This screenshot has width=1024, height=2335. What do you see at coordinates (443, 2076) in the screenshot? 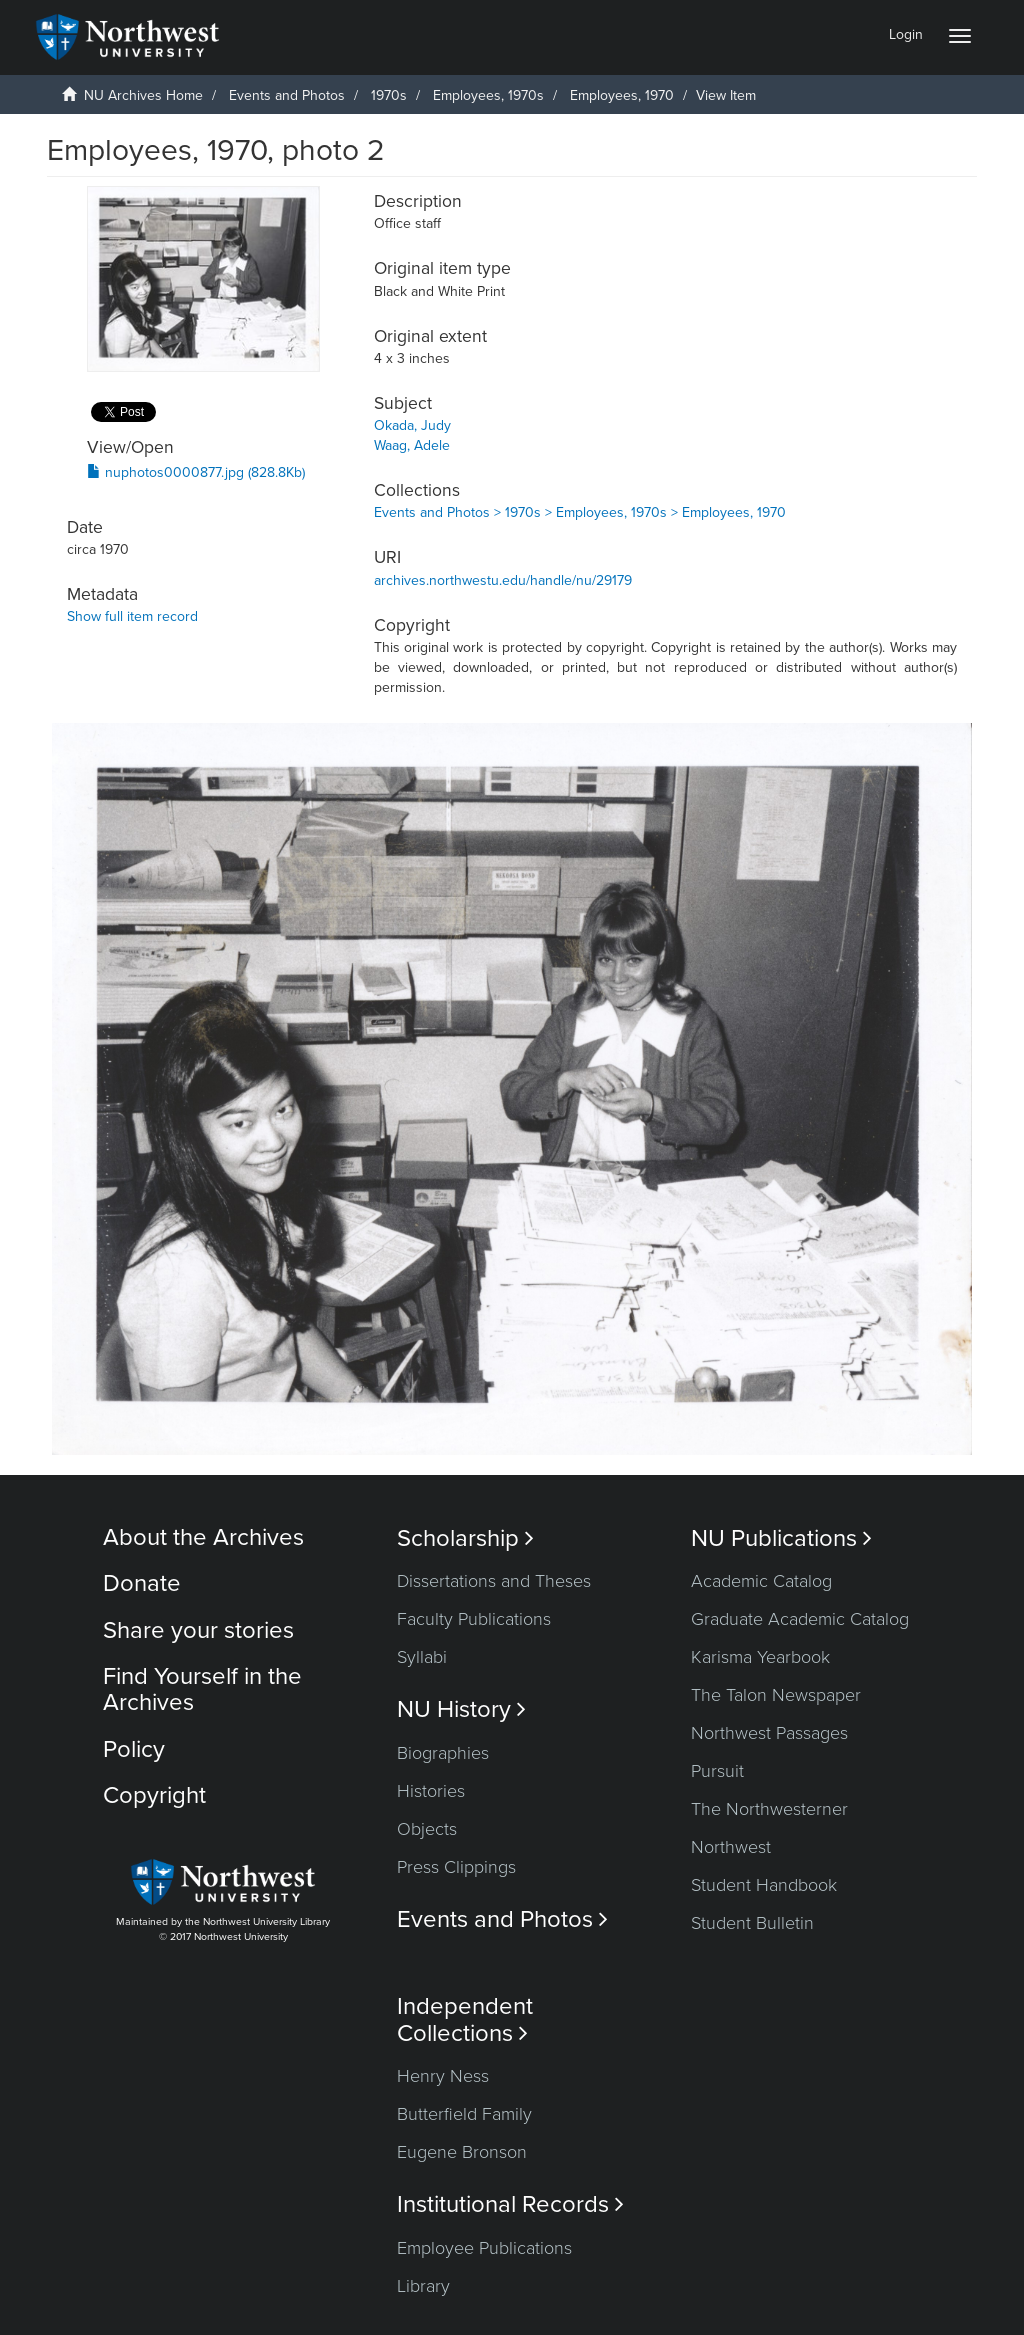
I see `Henry Ness` at bounding box center [443, 2076].